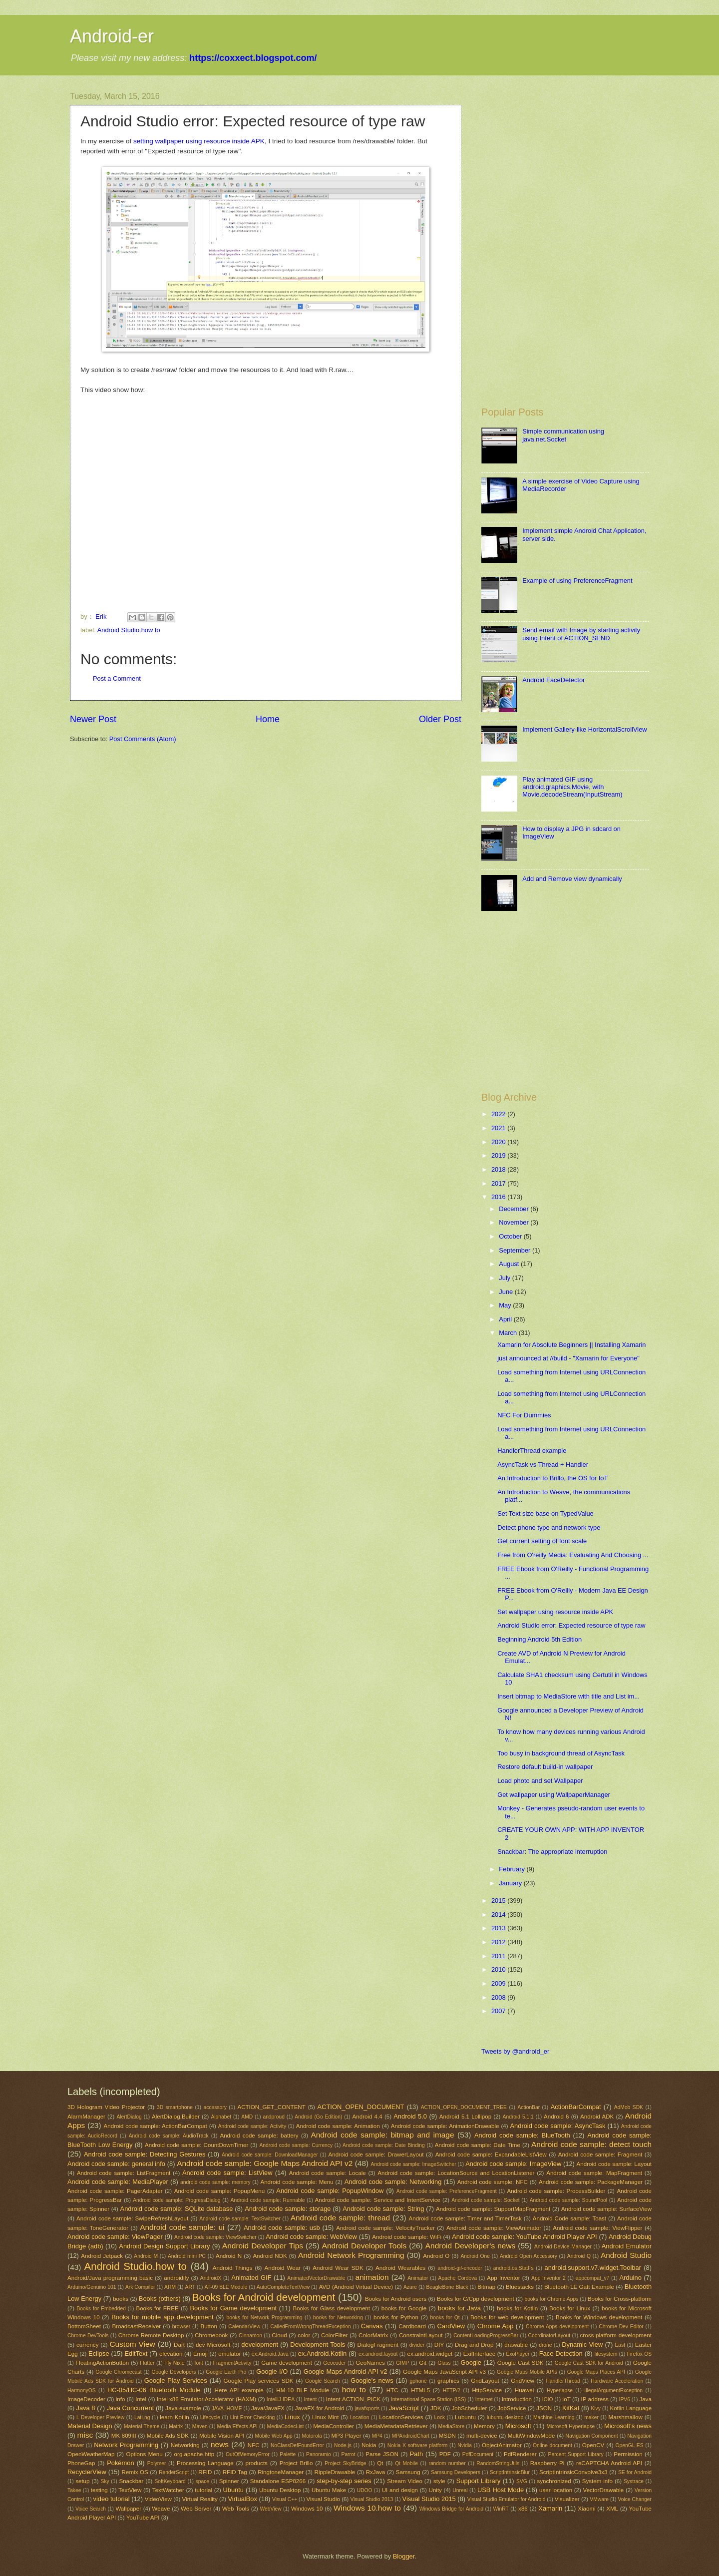 The height and width of the screenshot is (2576, 719). I want to click on learn Kotlin, so click(174, 2417).